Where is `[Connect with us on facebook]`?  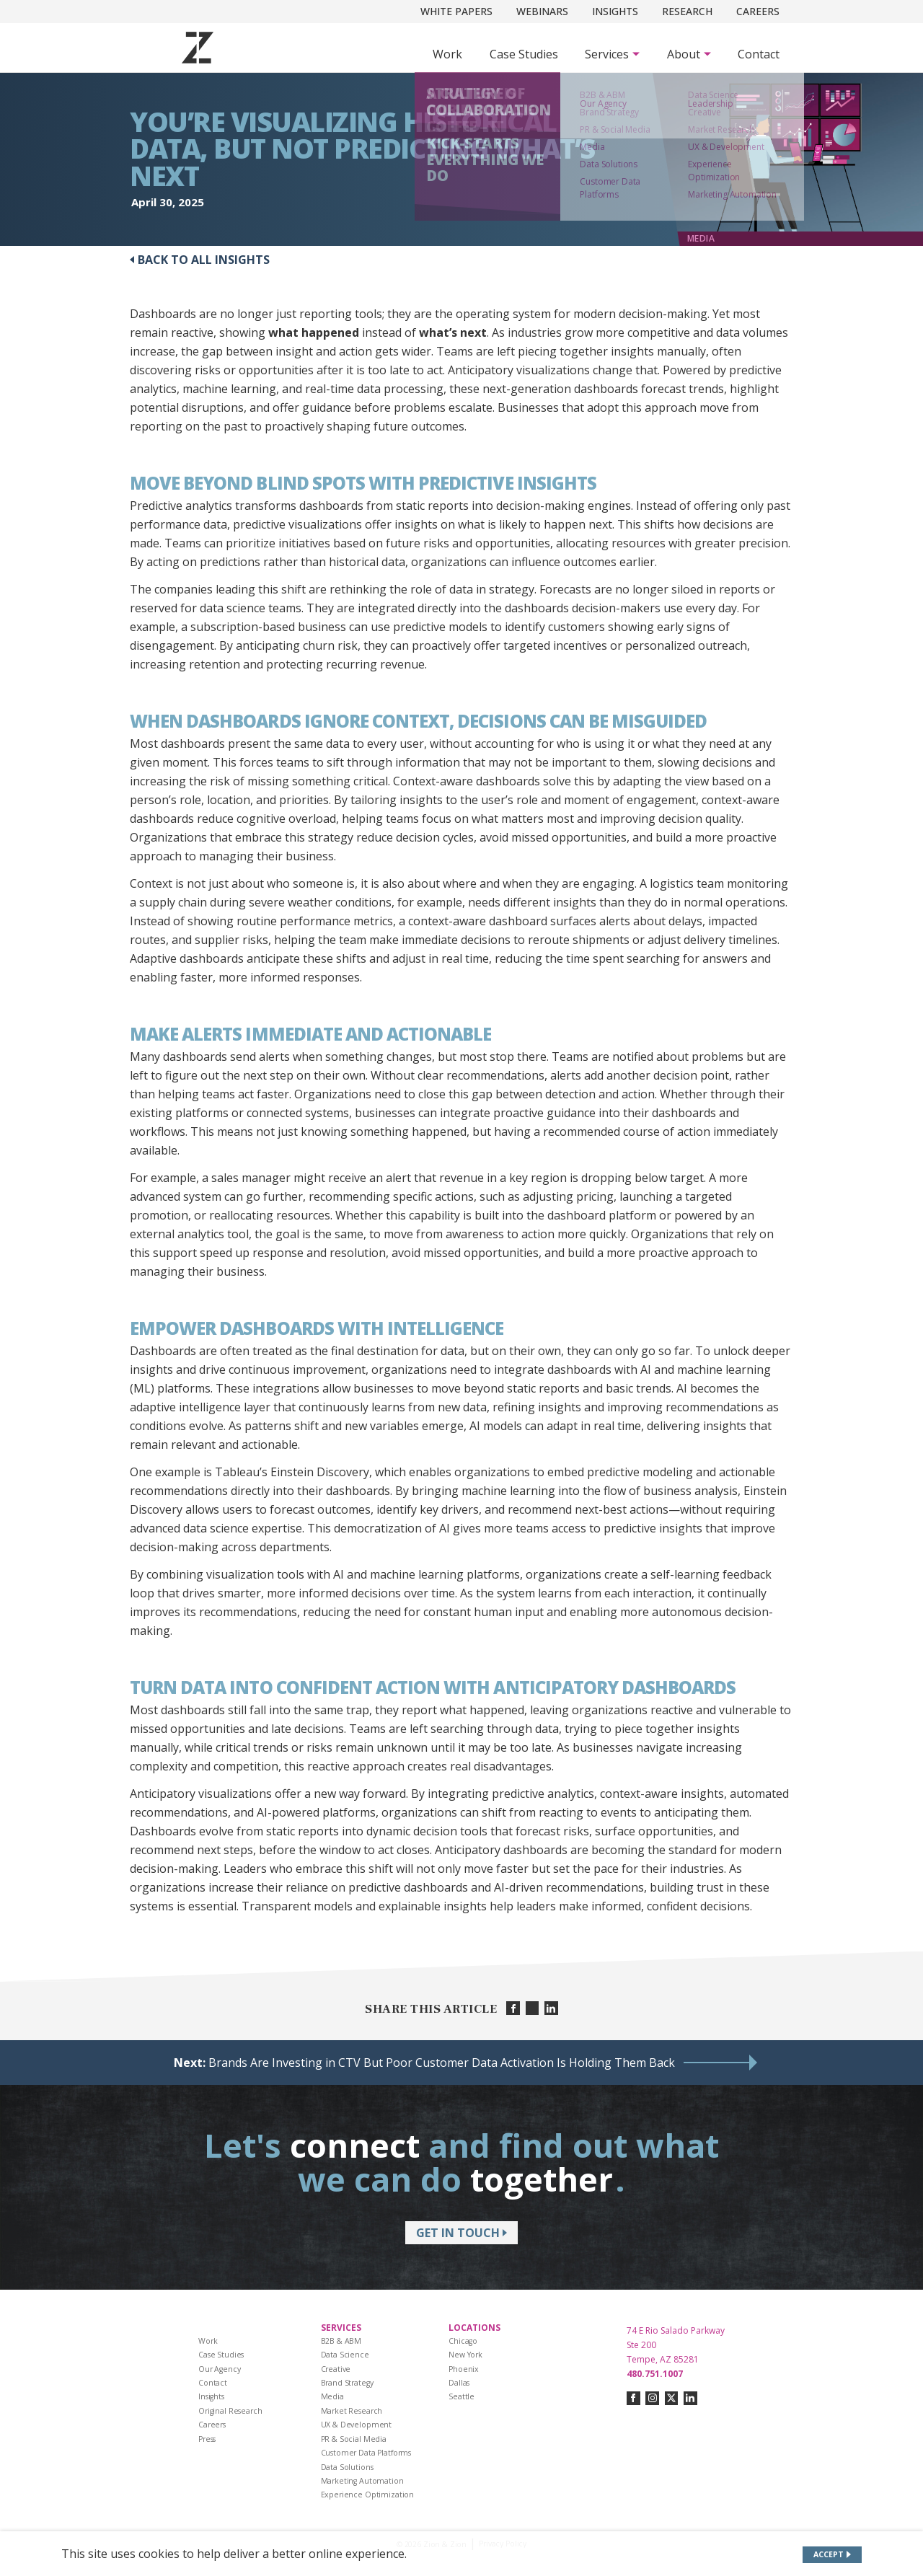 [Connect with us on facebook] is located at coordinates (633, 2398).